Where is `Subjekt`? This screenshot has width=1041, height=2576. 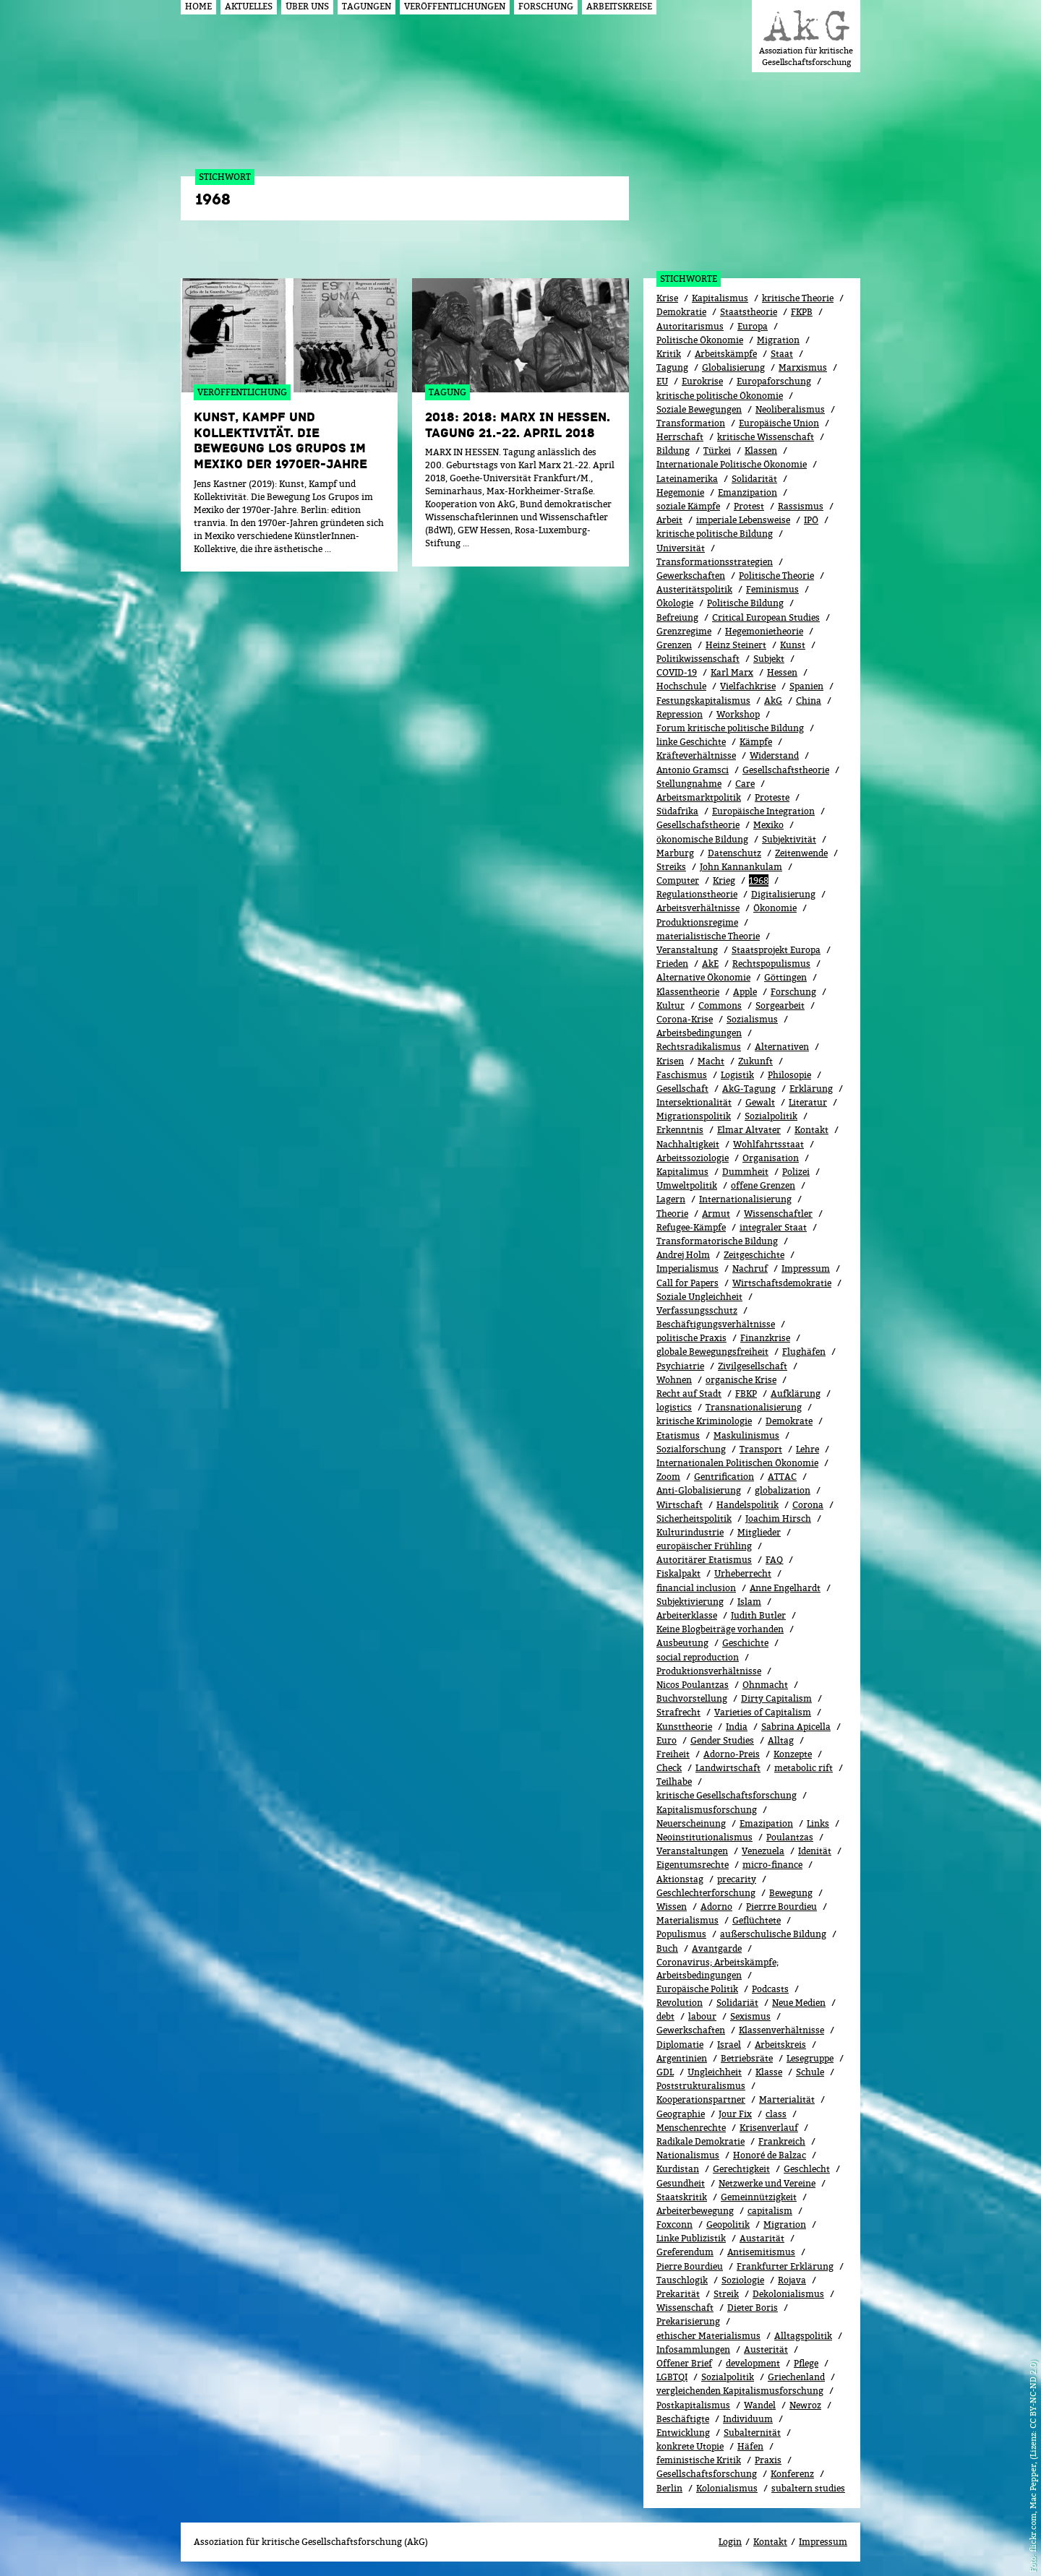
Subjekt is located at coordinates (768, 658).